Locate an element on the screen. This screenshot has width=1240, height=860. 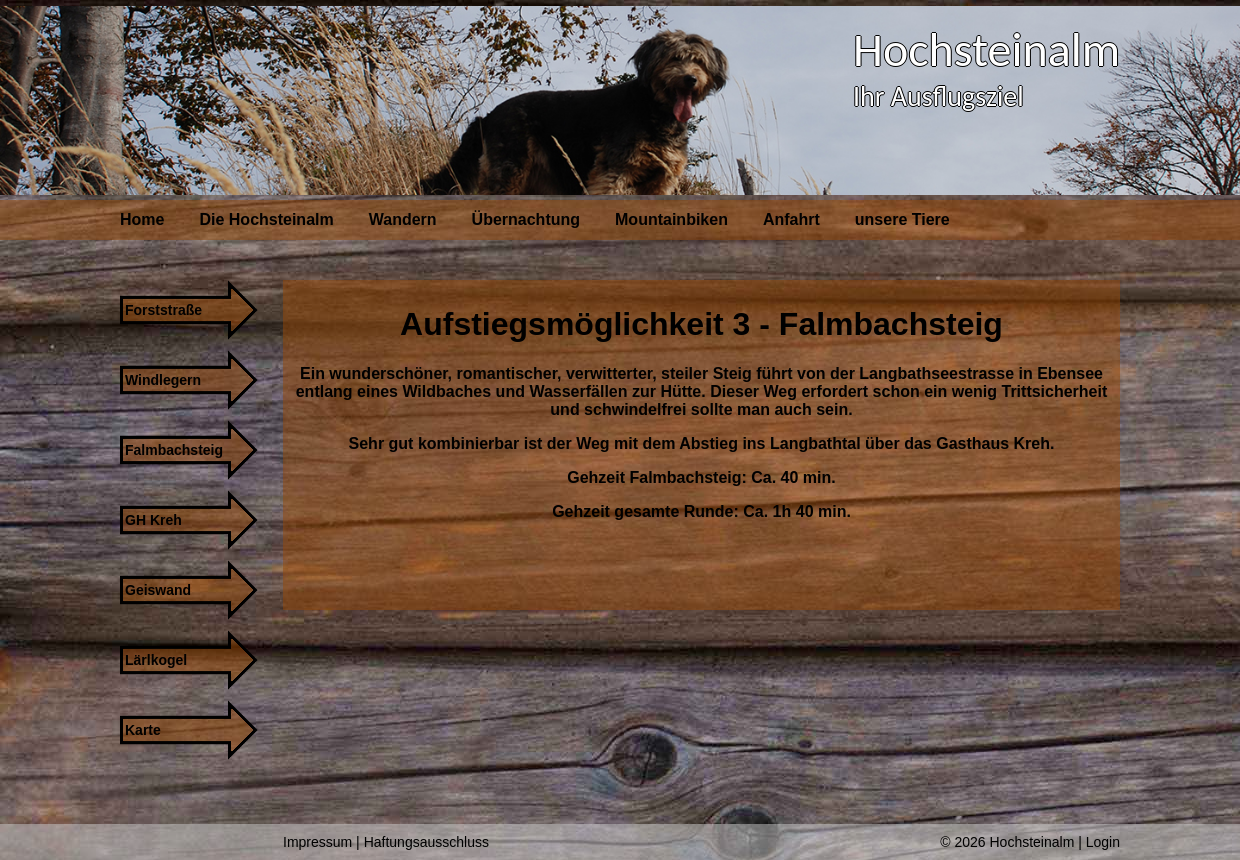
Geiswand is located at coordinates (158, 590).